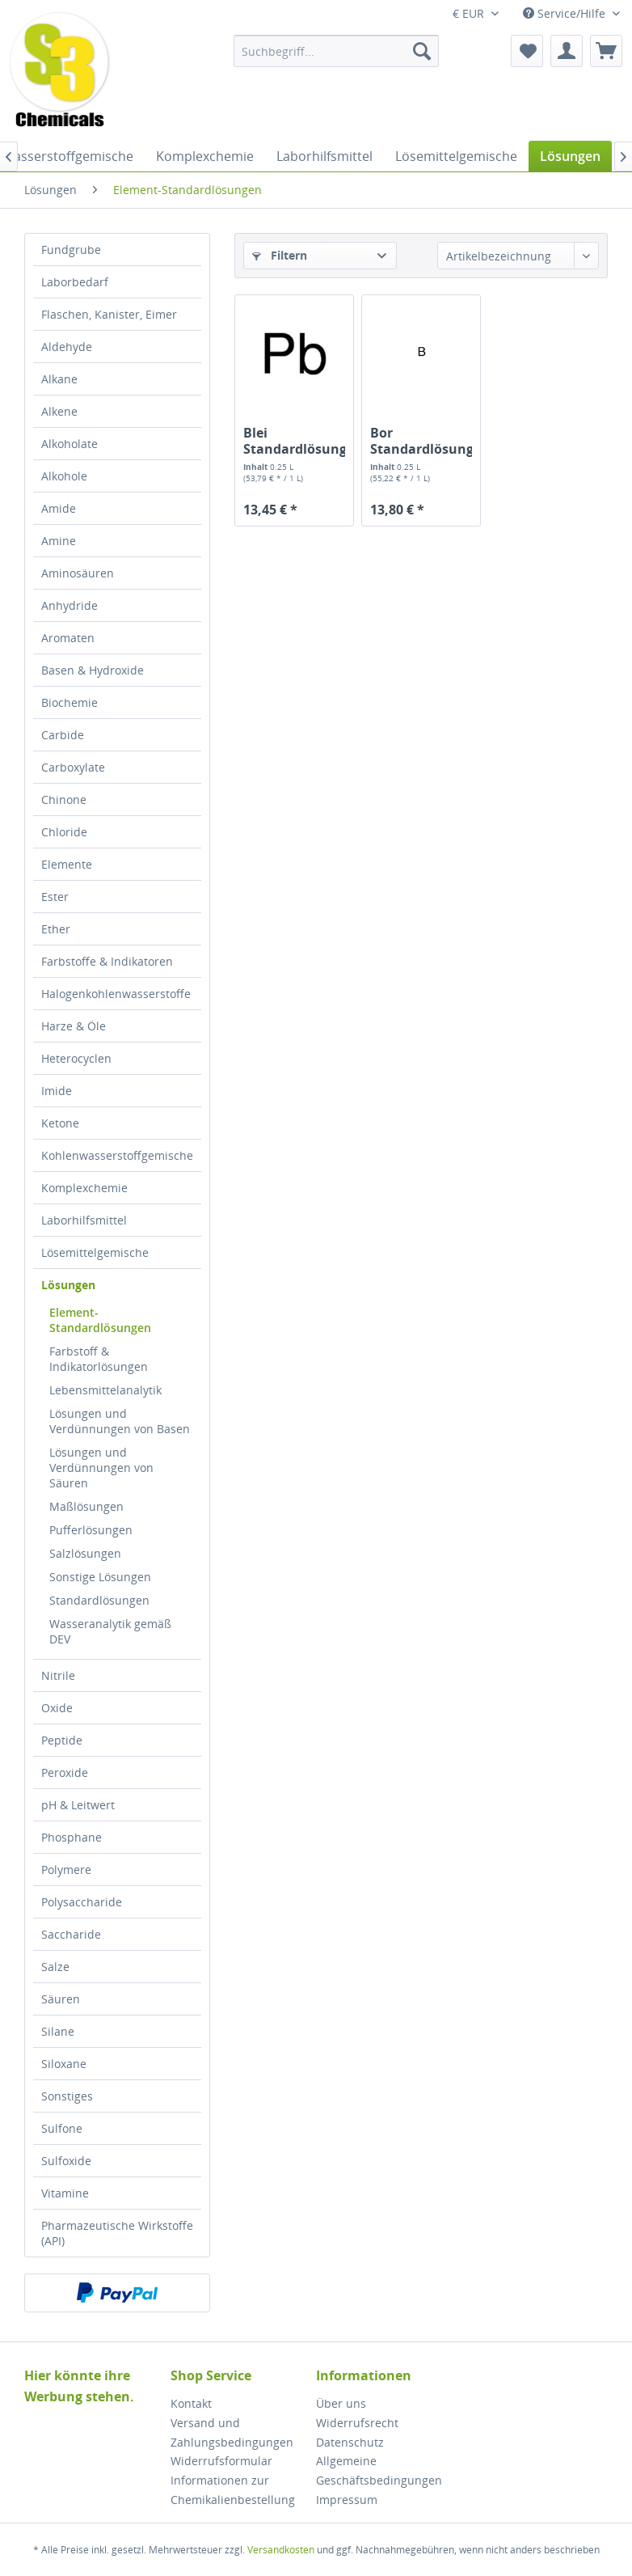 Image resolution: width=632 pixels, height=2576 pixels. I want to click on Versandkosten, so click(280, 2550).